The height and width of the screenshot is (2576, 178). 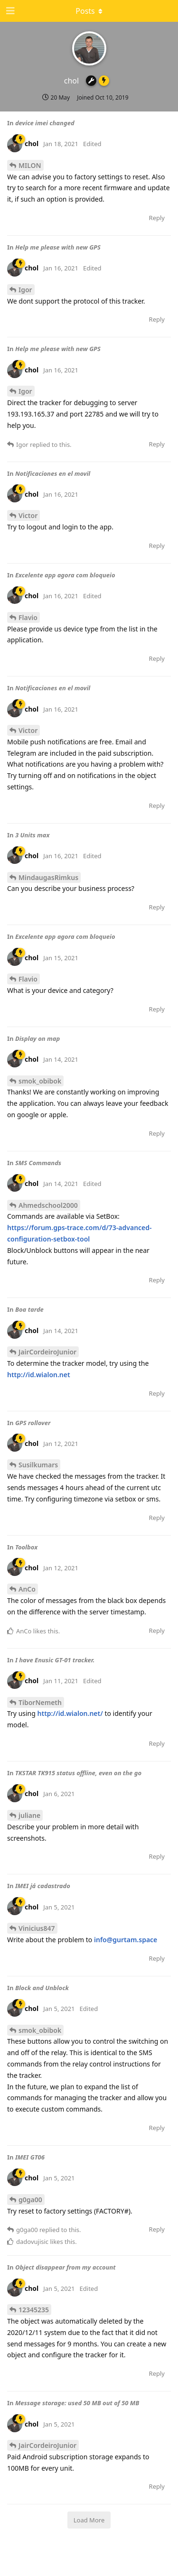 I want to click on http://id.wialon.net, so click(x=38, y=1374).